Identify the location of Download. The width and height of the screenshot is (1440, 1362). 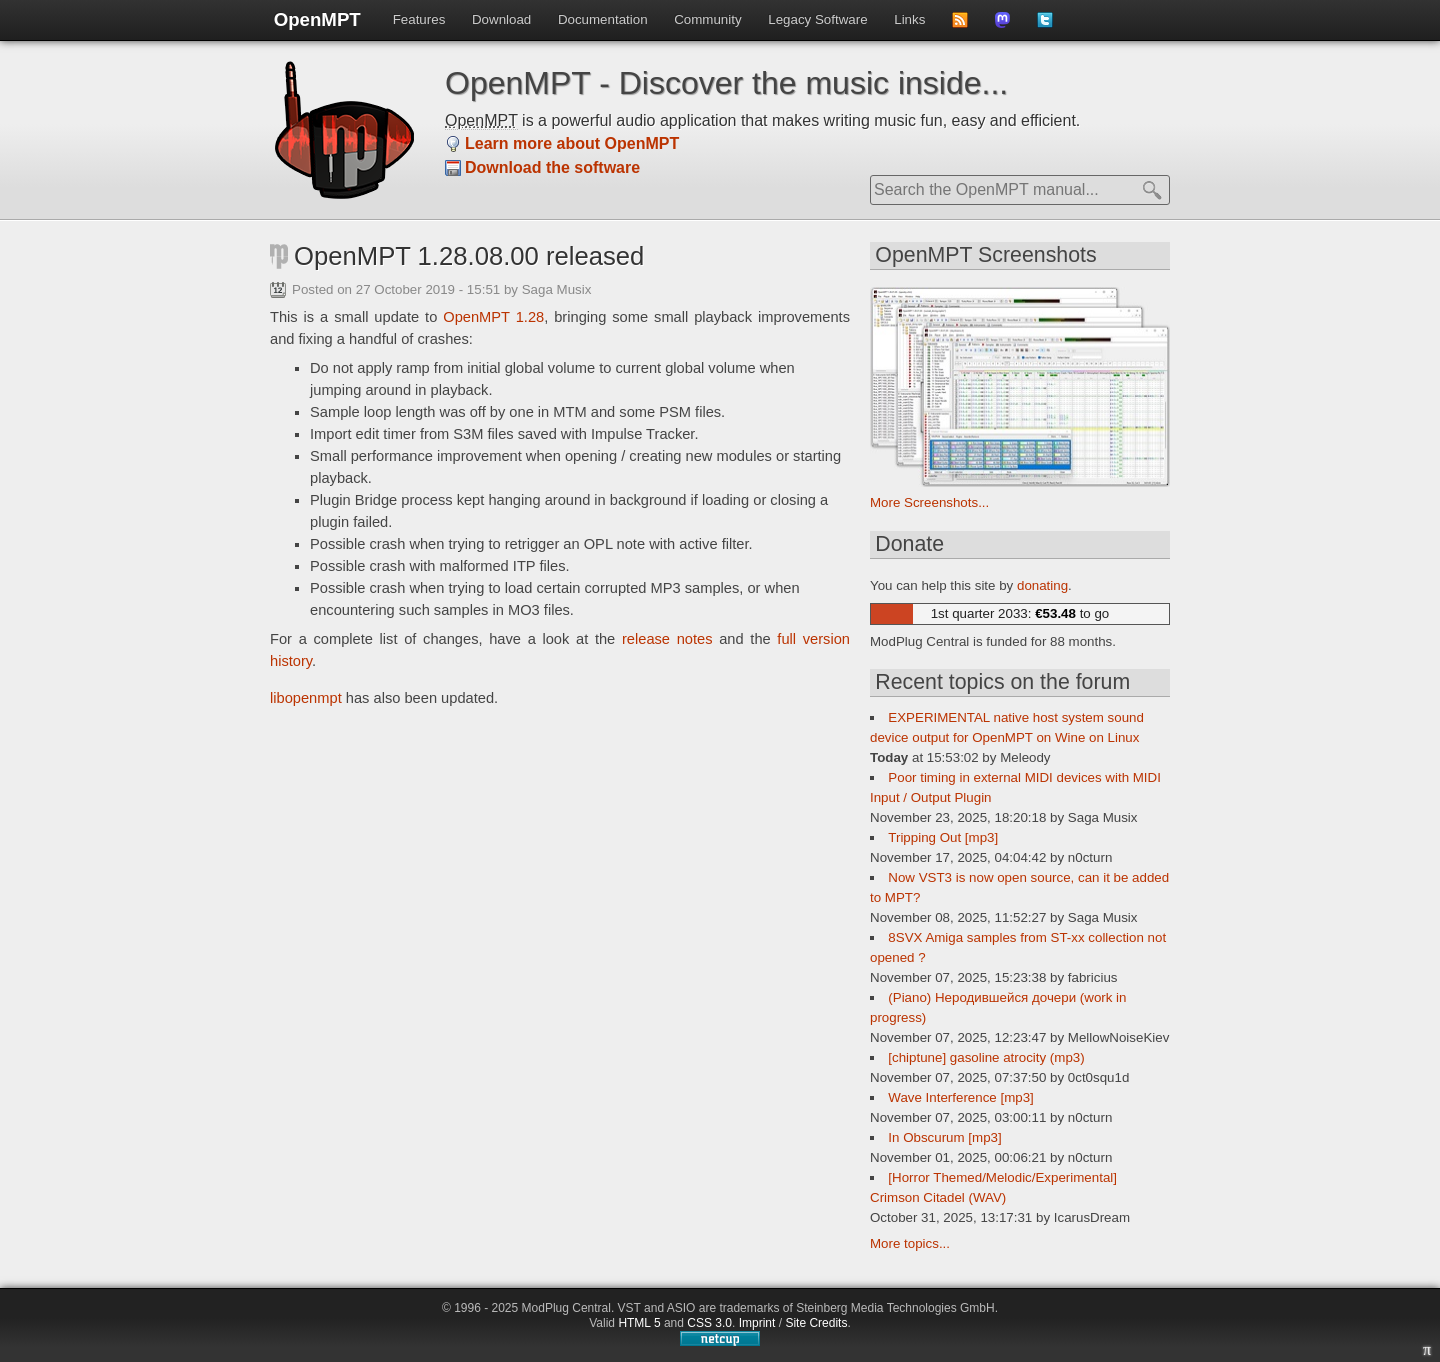
(501, 19).